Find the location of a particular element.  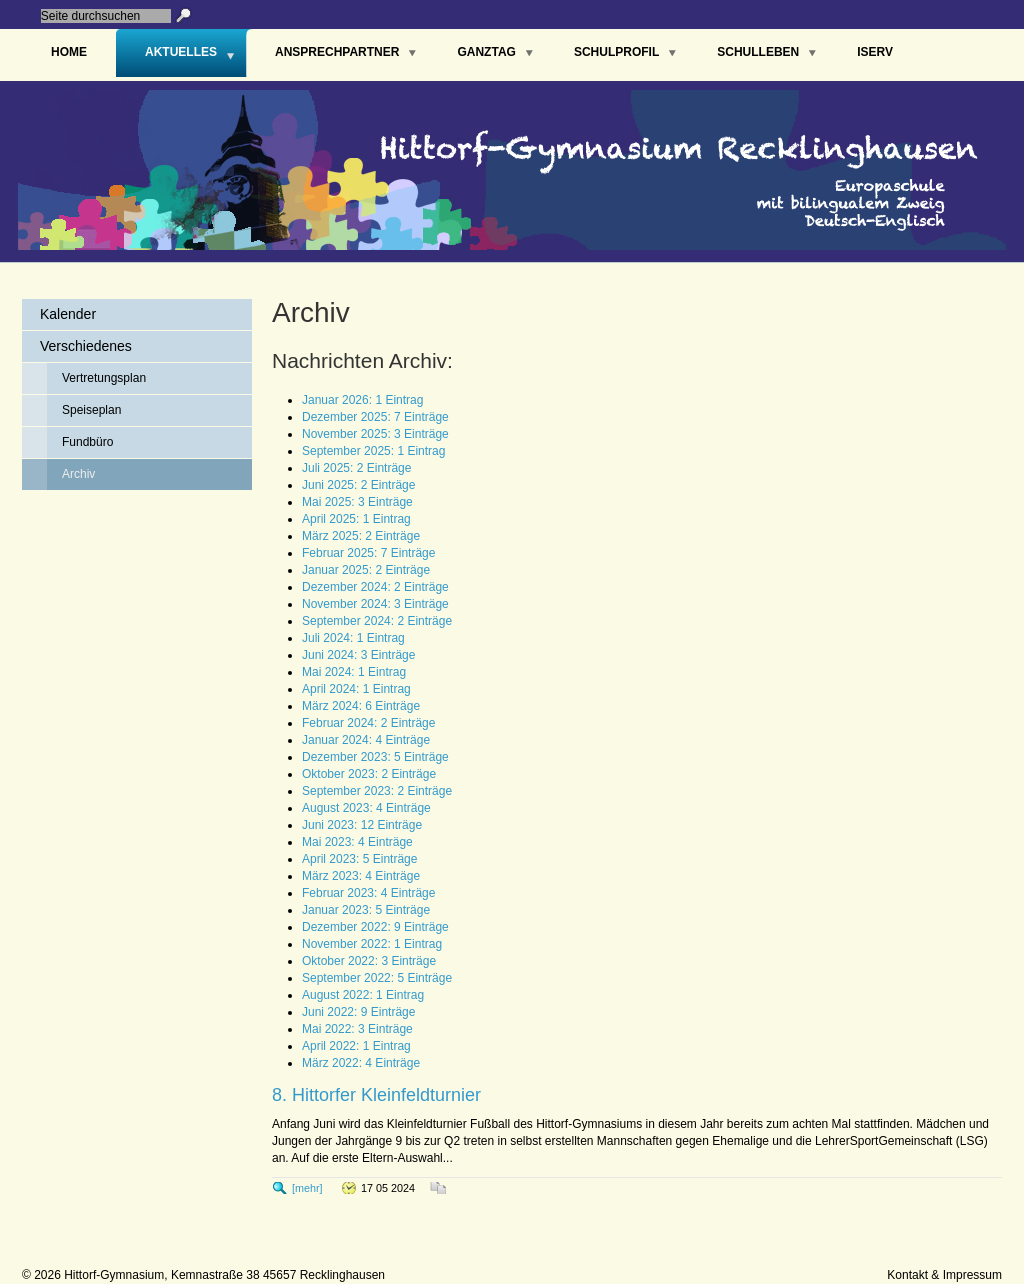

Schulleben is located at coordinates (758, 52).